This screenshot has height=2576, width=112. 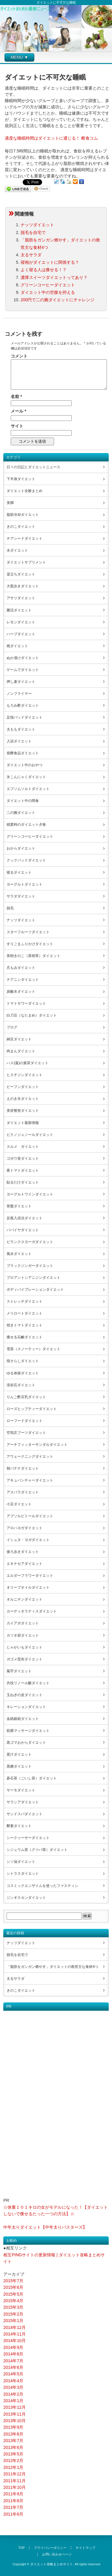 I want to click on ゆる体操ダイエット, so click(x=23, y=1373).